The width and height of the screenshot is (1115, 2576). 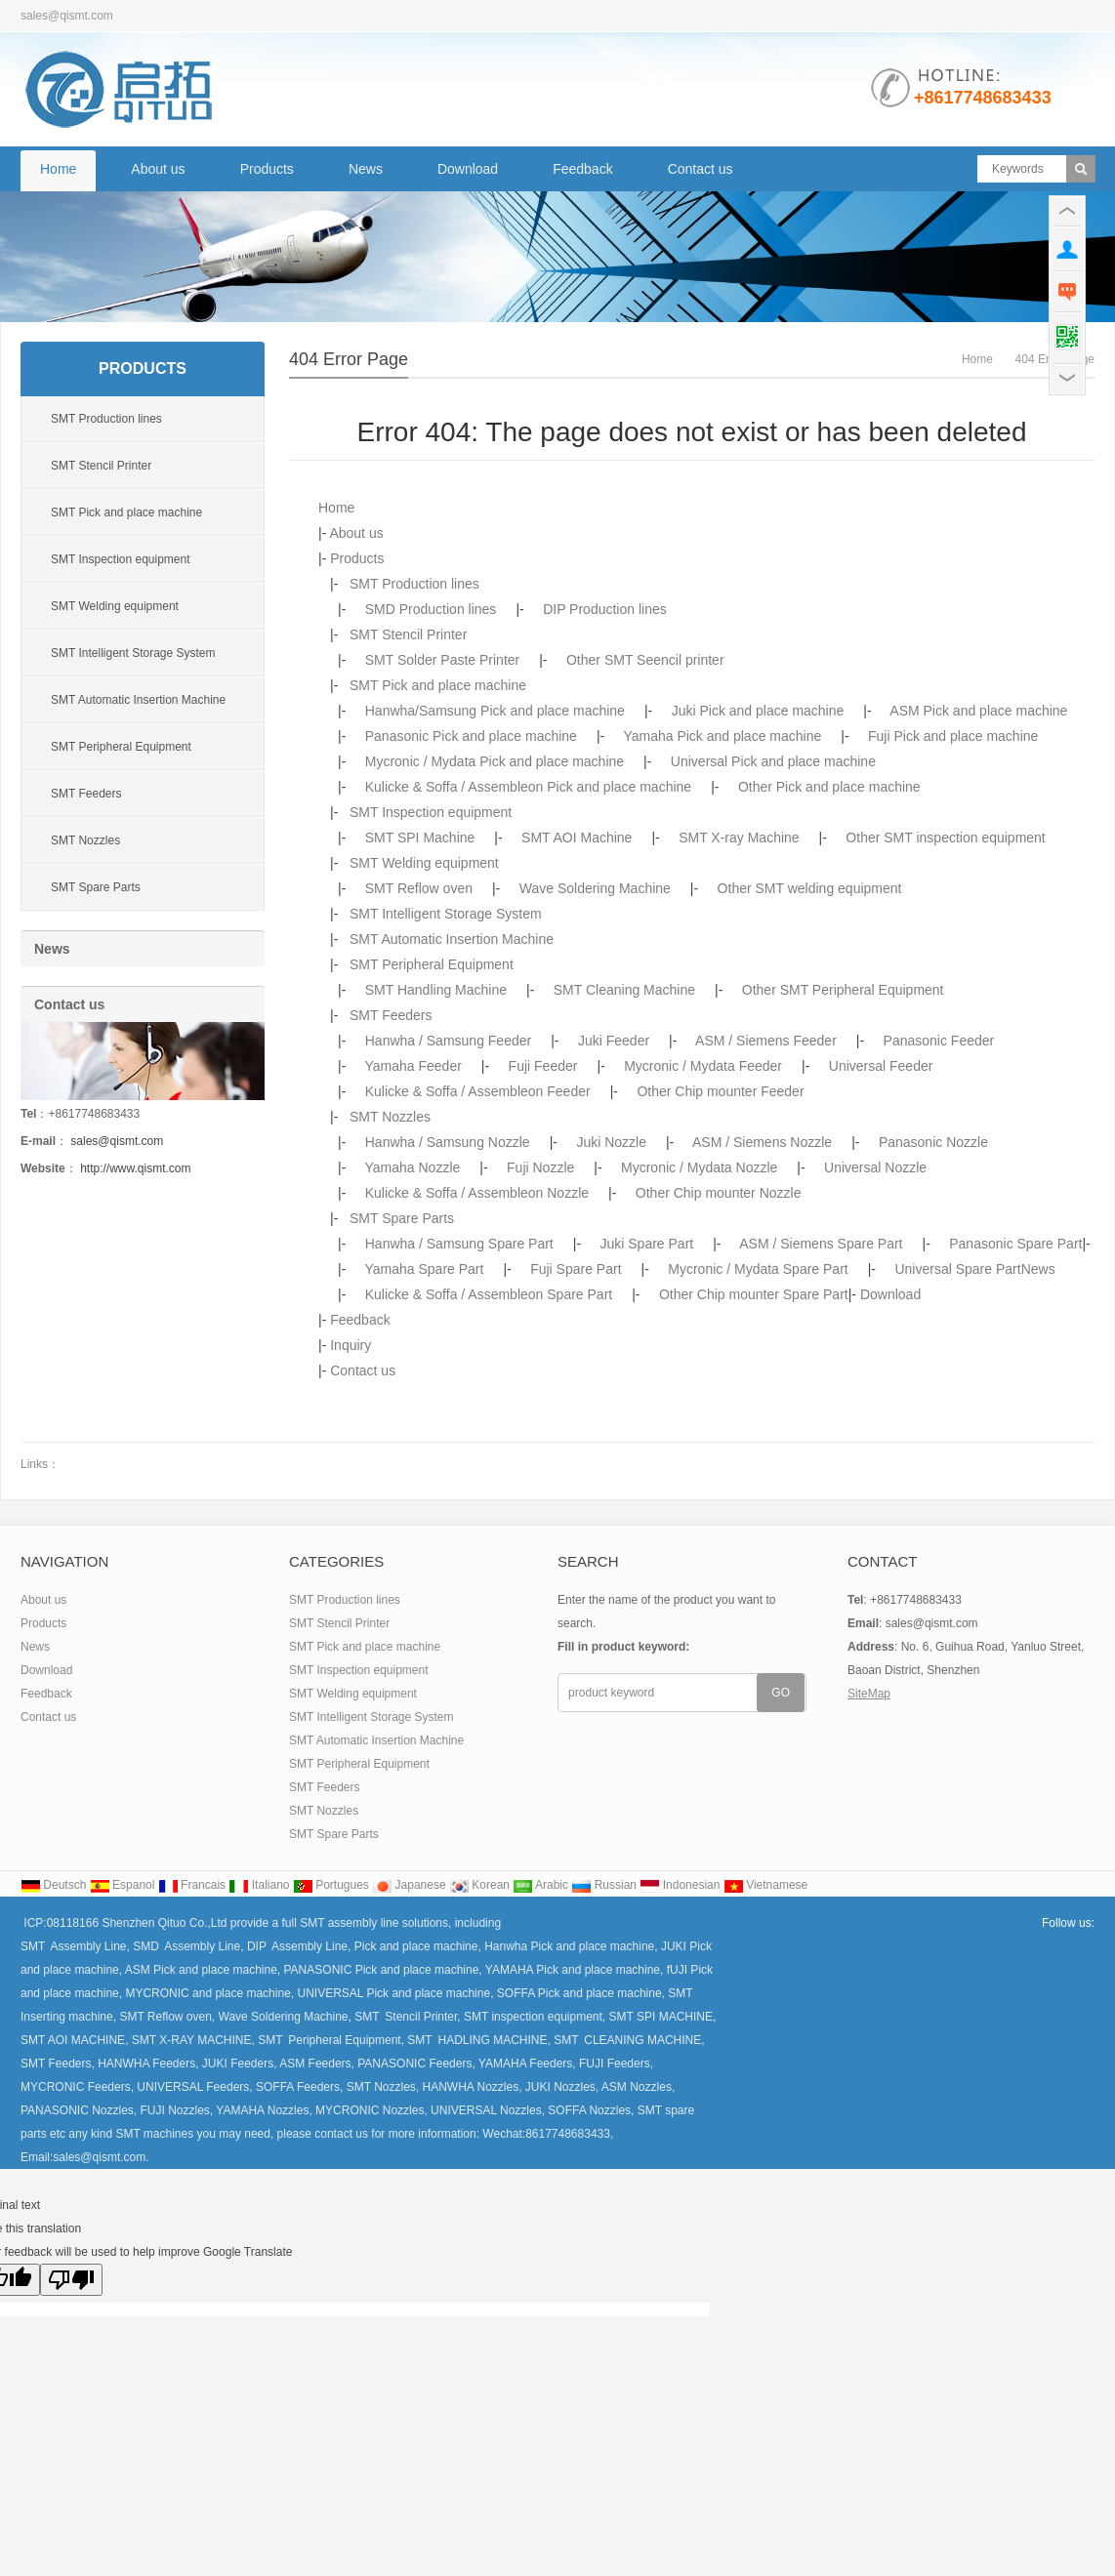 What do you see at coordinates (79, 2110) in the screenshot?
I see `PANASONIC Nozzles,` at bounding box center [79, 2110].